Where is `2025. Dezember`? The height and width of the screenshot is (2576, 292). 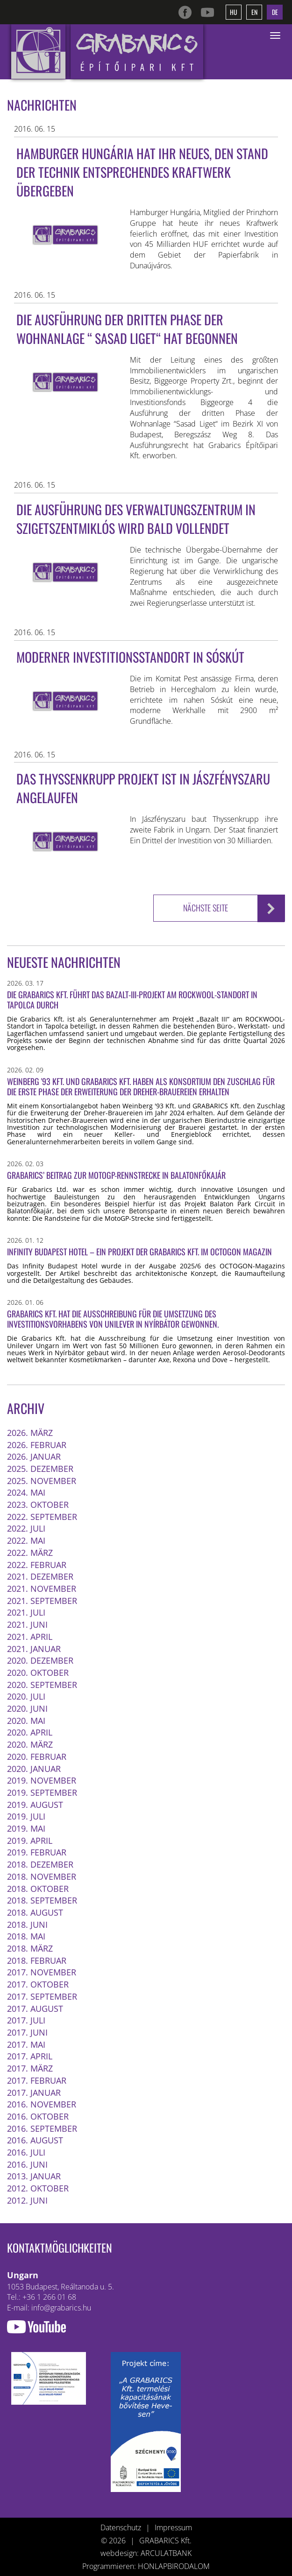 2025. Dezember is located at coordinates (40, 1468).